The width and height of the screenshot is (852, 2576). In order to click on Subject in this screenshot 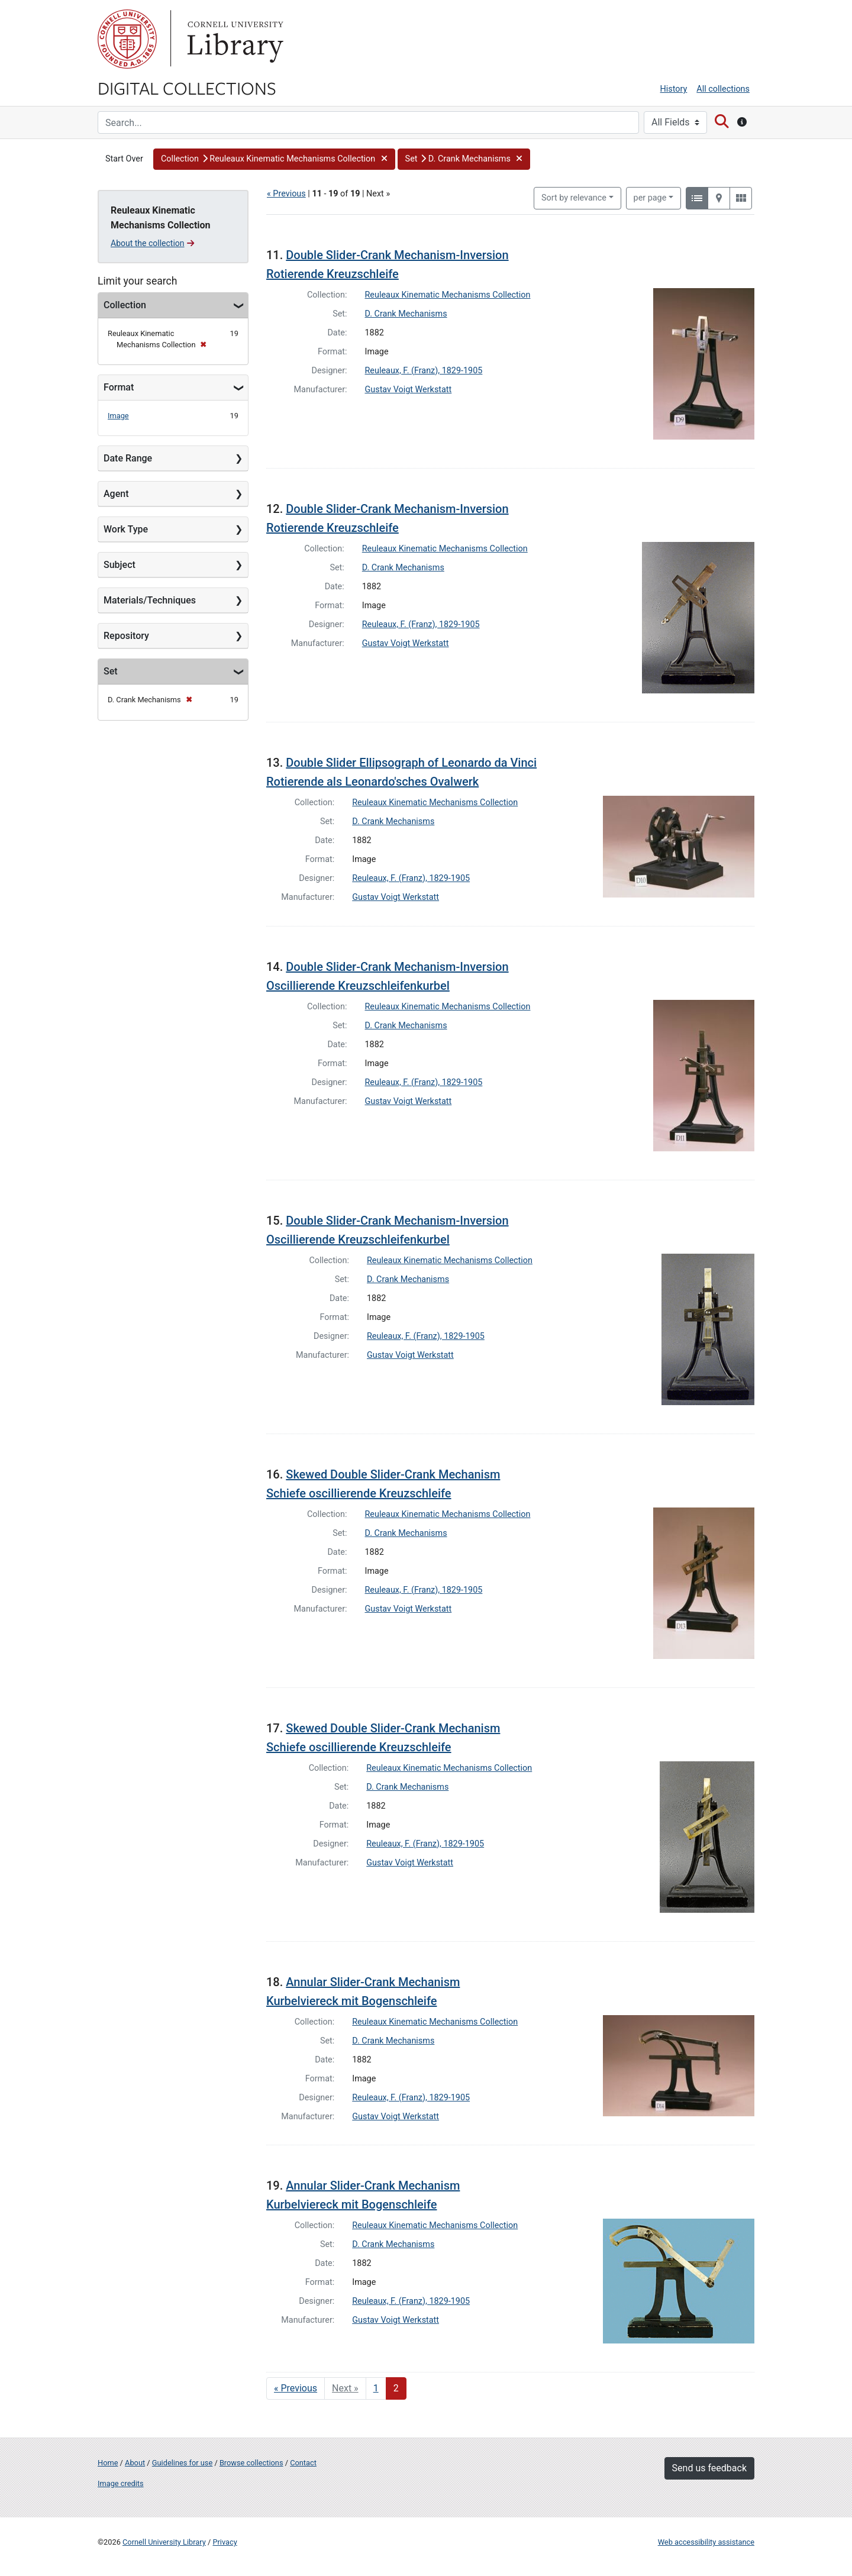, I will do `click(119, 564)`.